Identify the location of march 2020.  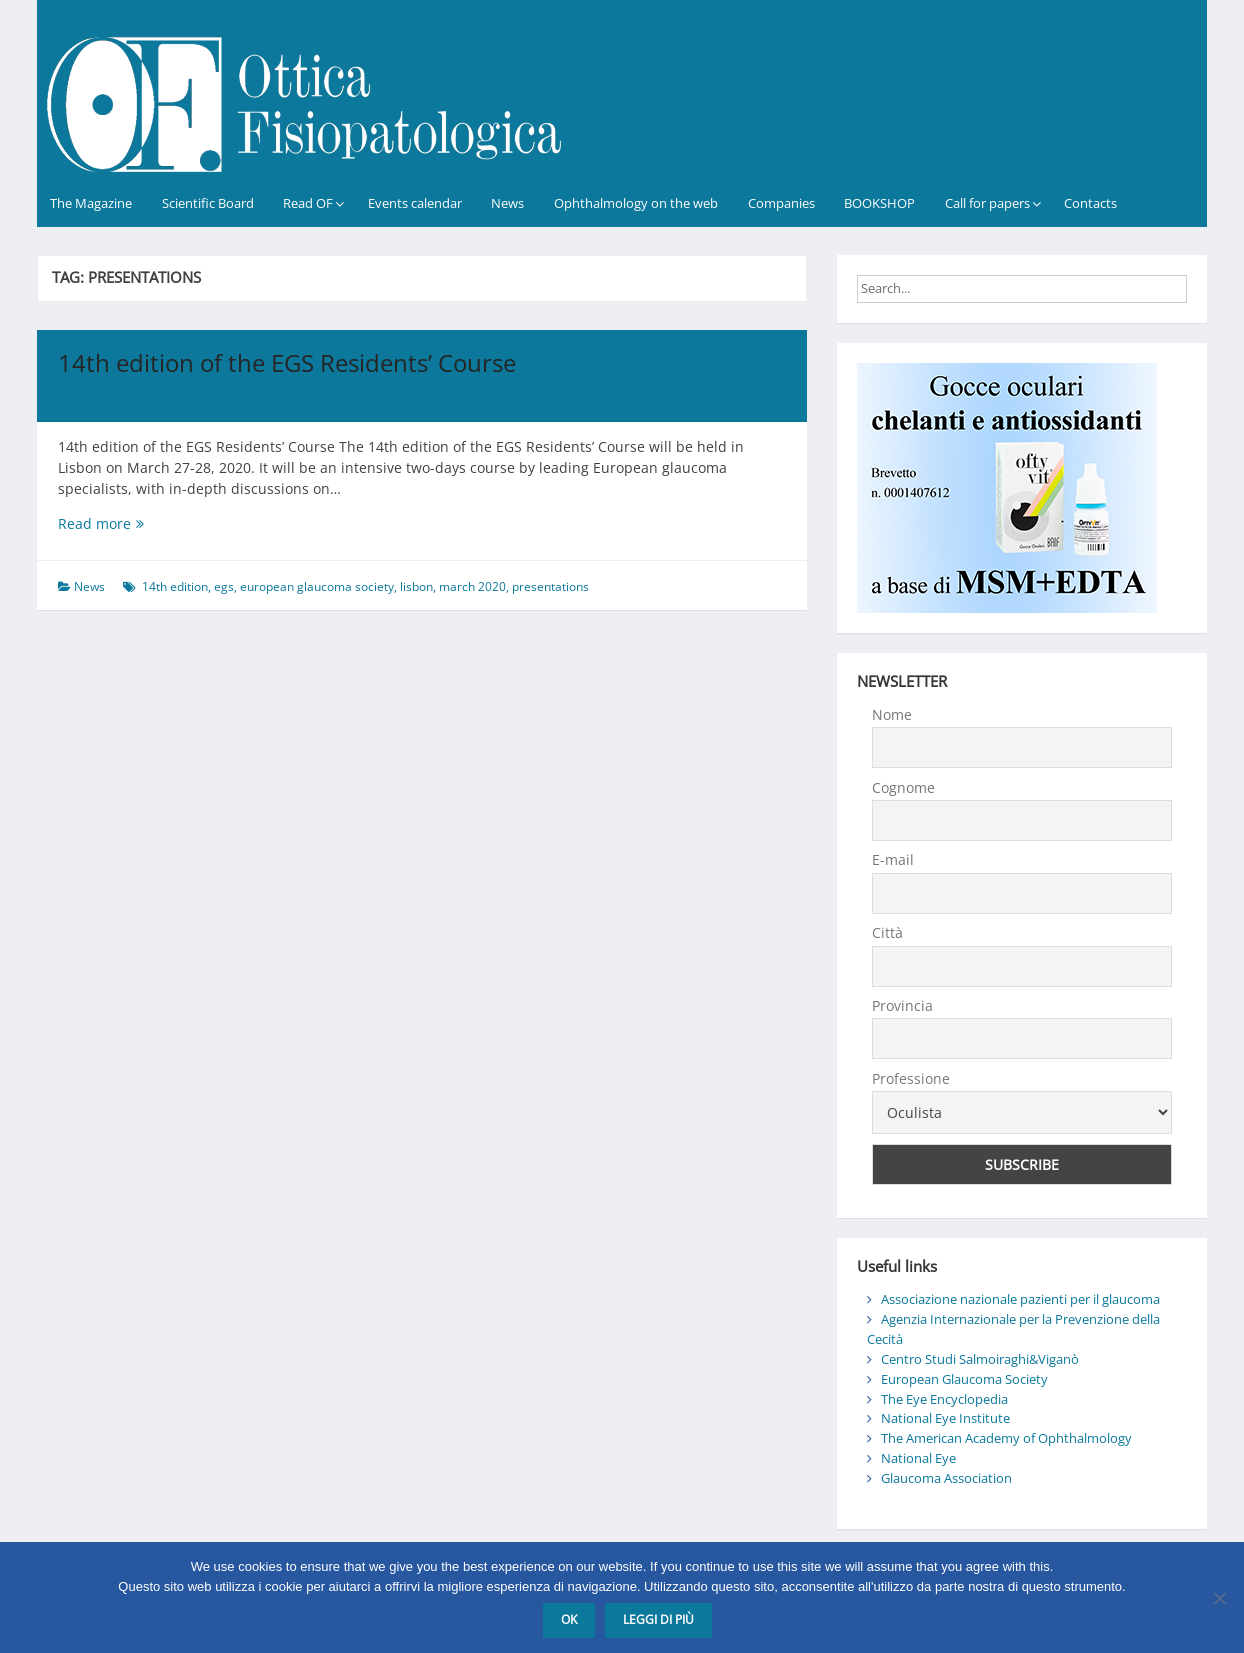
(472, 586).